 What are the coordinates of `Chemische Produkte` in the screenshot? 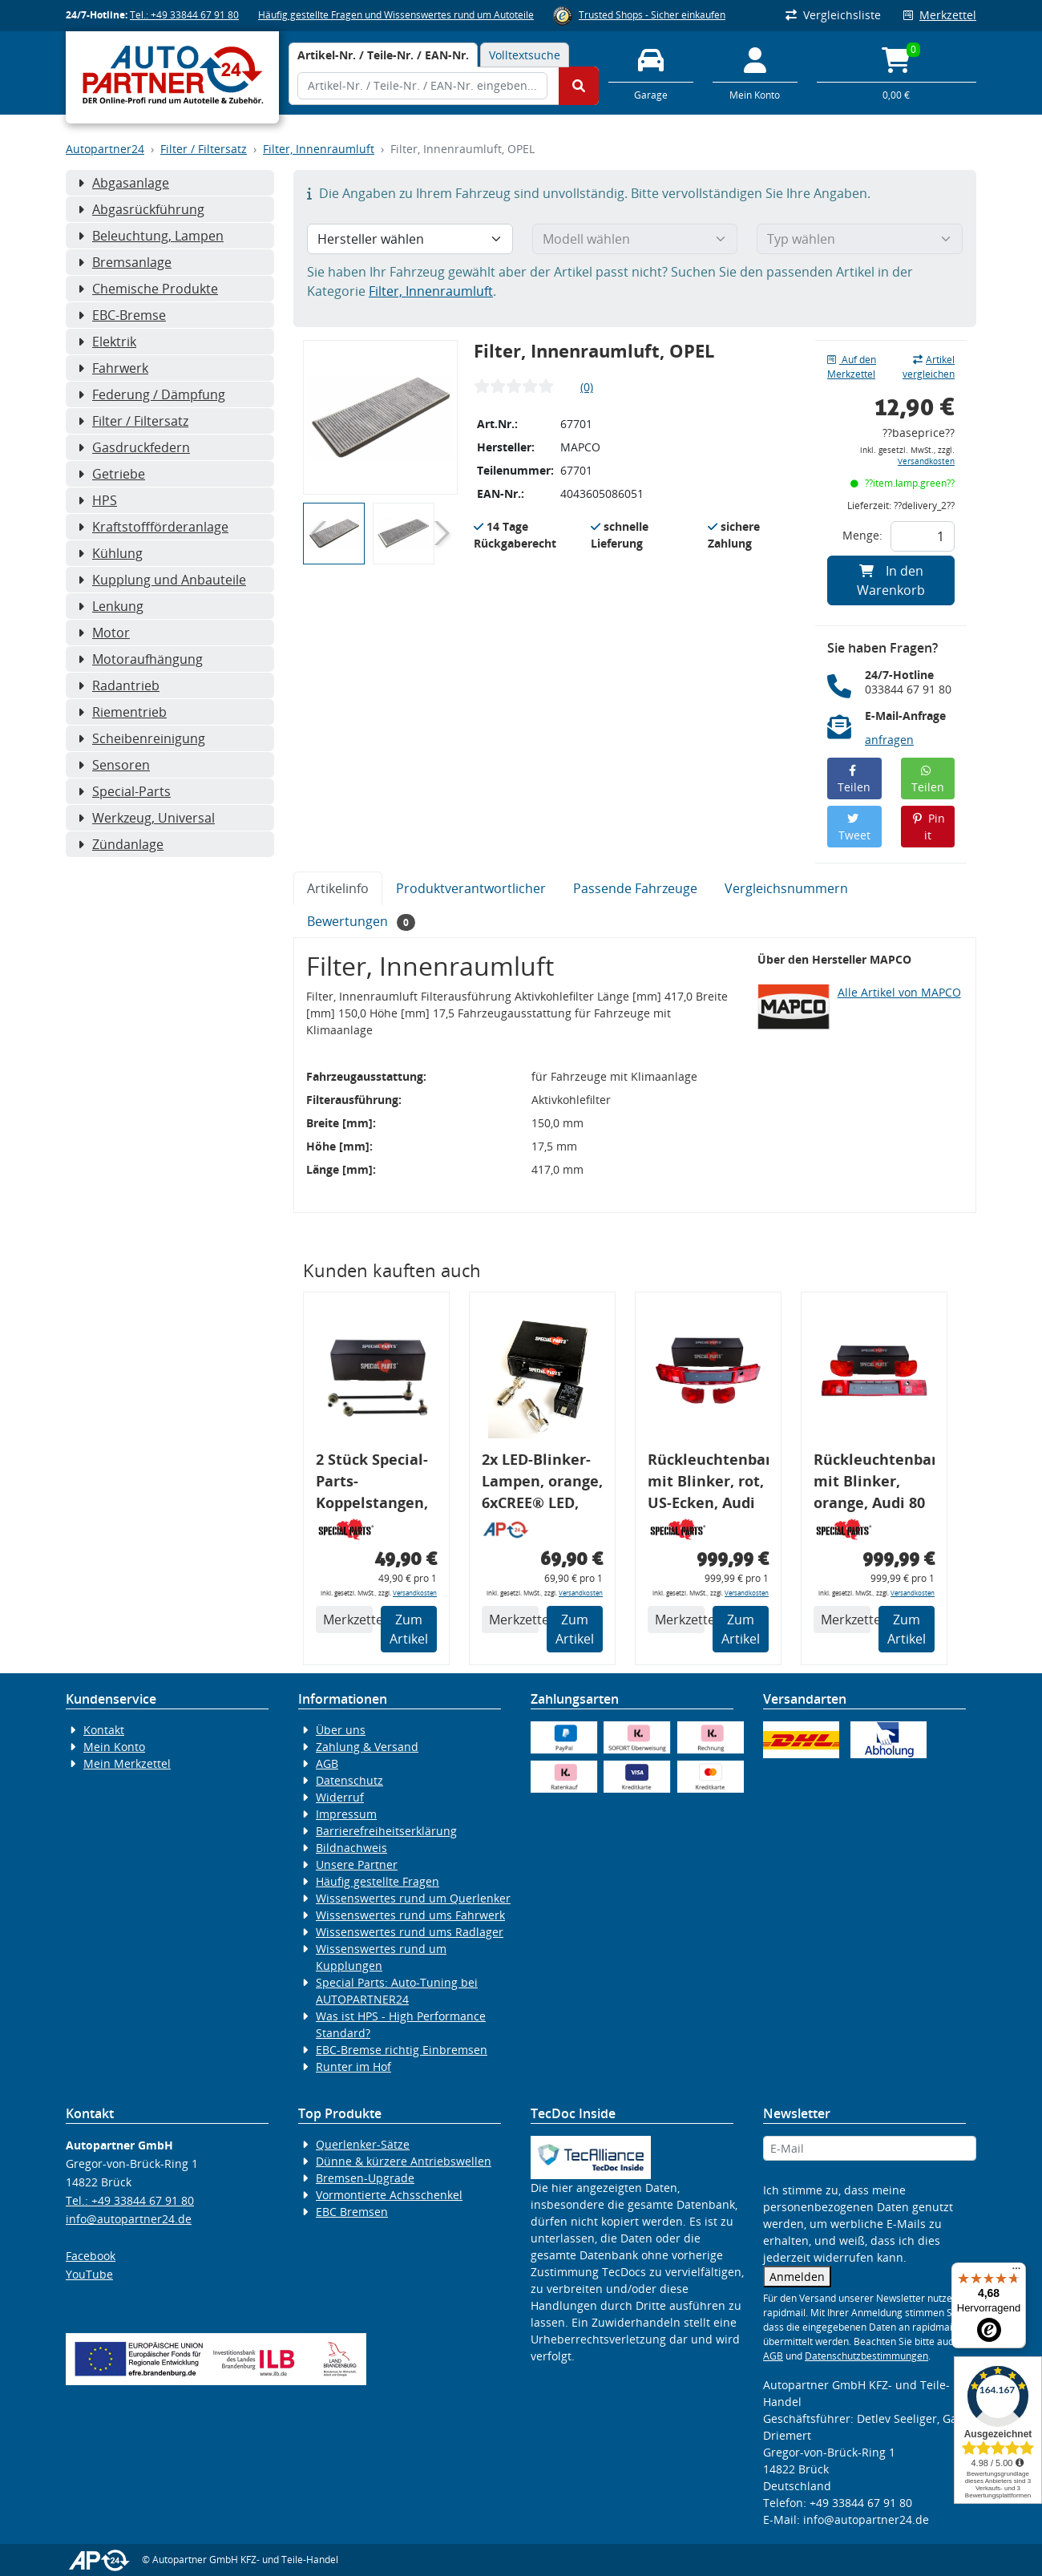 It's located at (148, 288).